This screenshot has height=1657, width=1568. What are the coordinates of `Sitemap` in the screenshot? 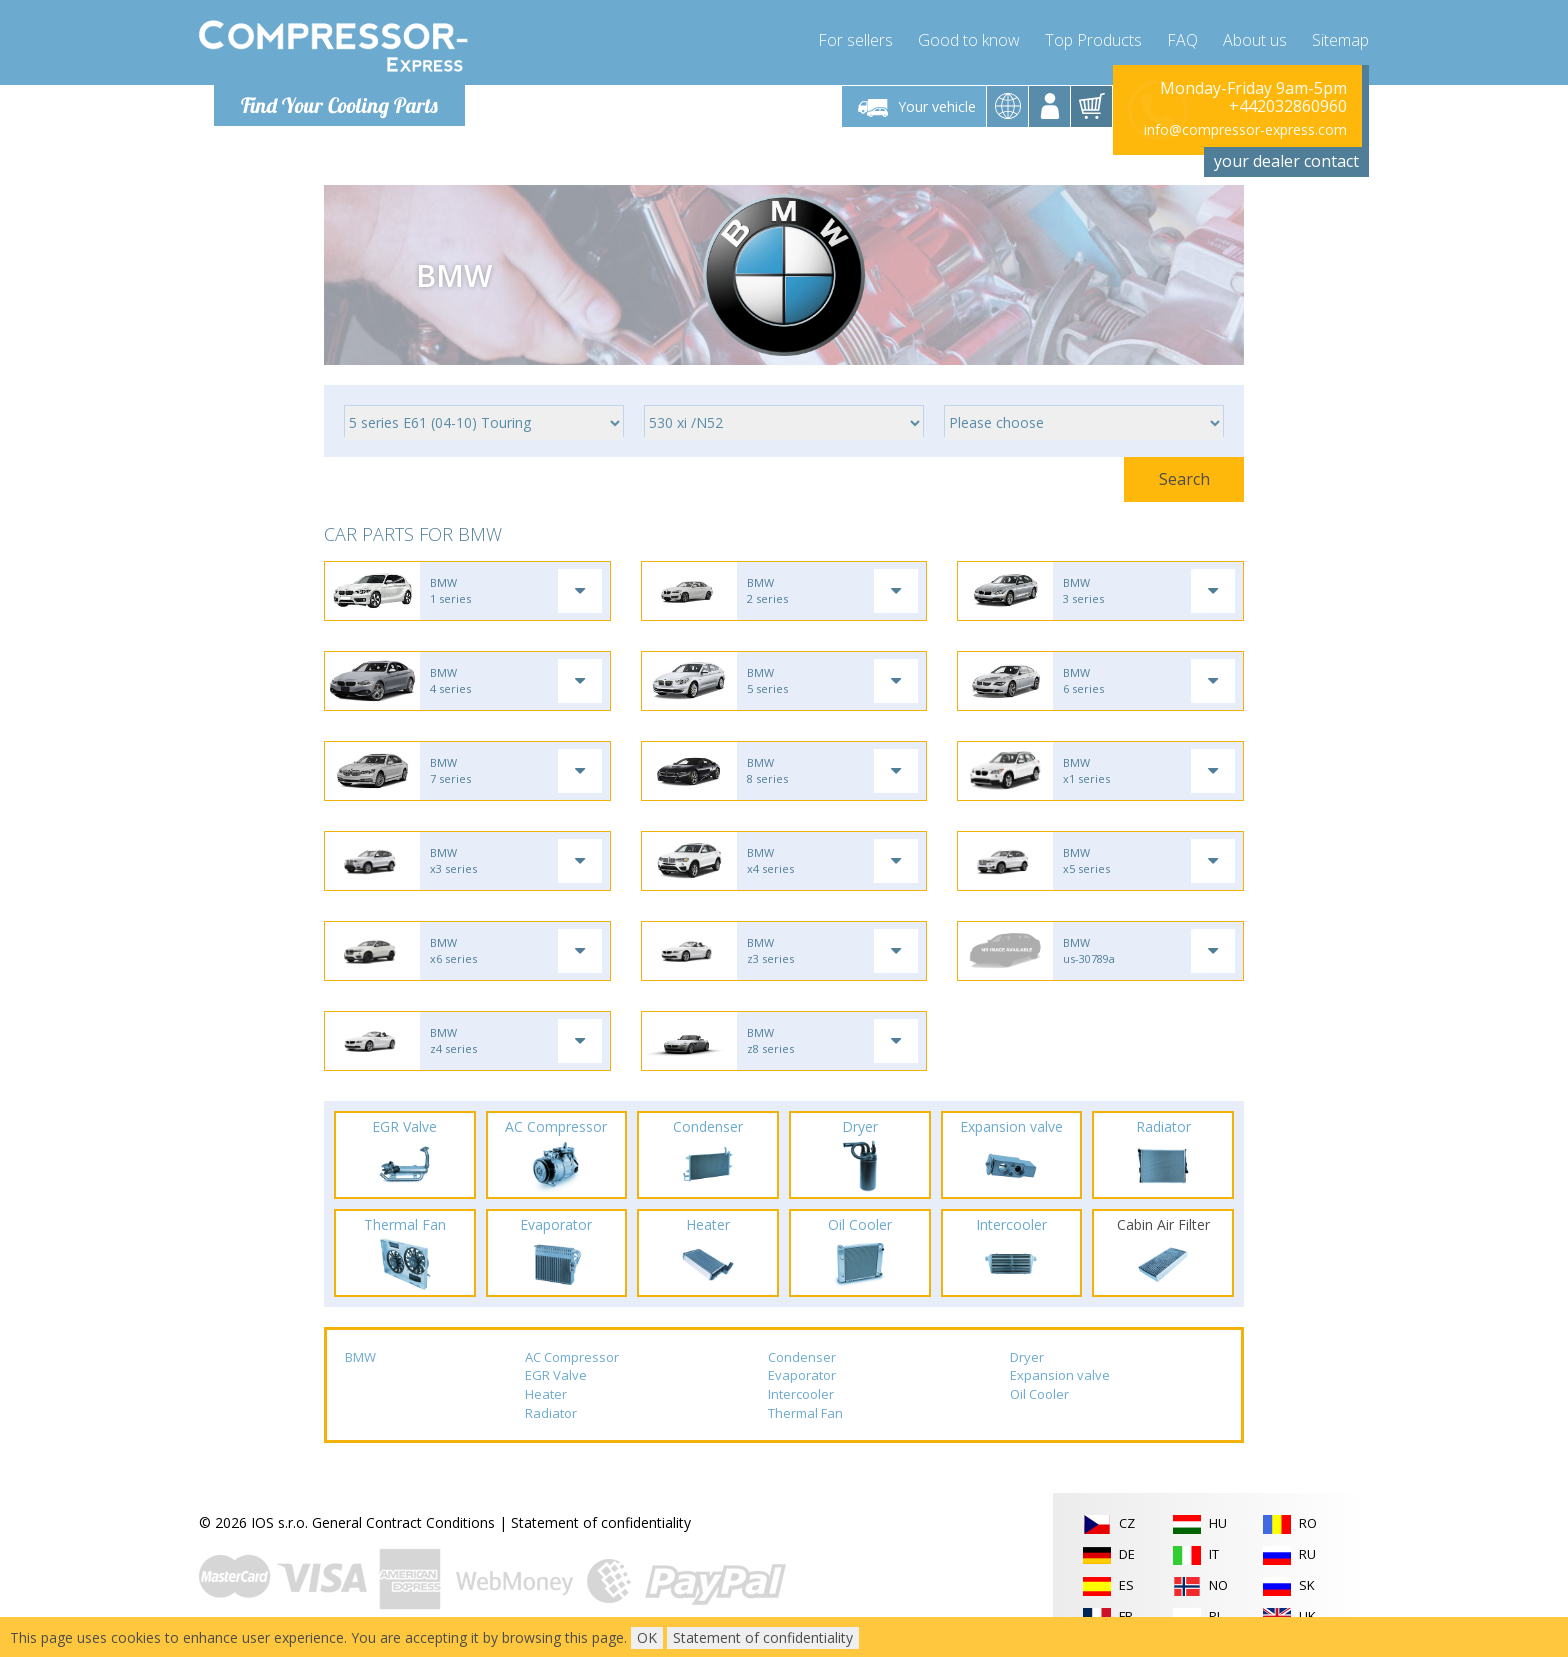 It's located at (1340, 40).